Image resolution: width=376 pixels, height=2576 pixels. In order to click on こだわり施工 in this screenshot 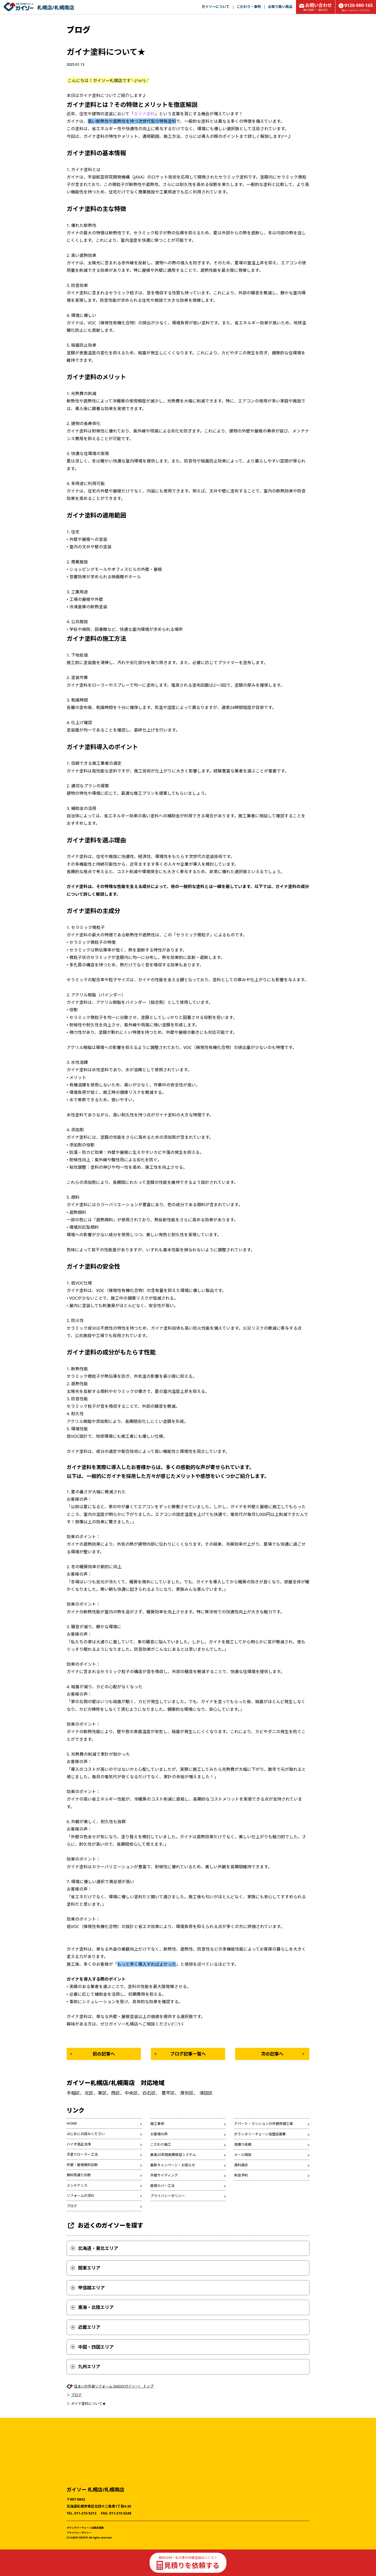, I will do `click(160, 2144)`.